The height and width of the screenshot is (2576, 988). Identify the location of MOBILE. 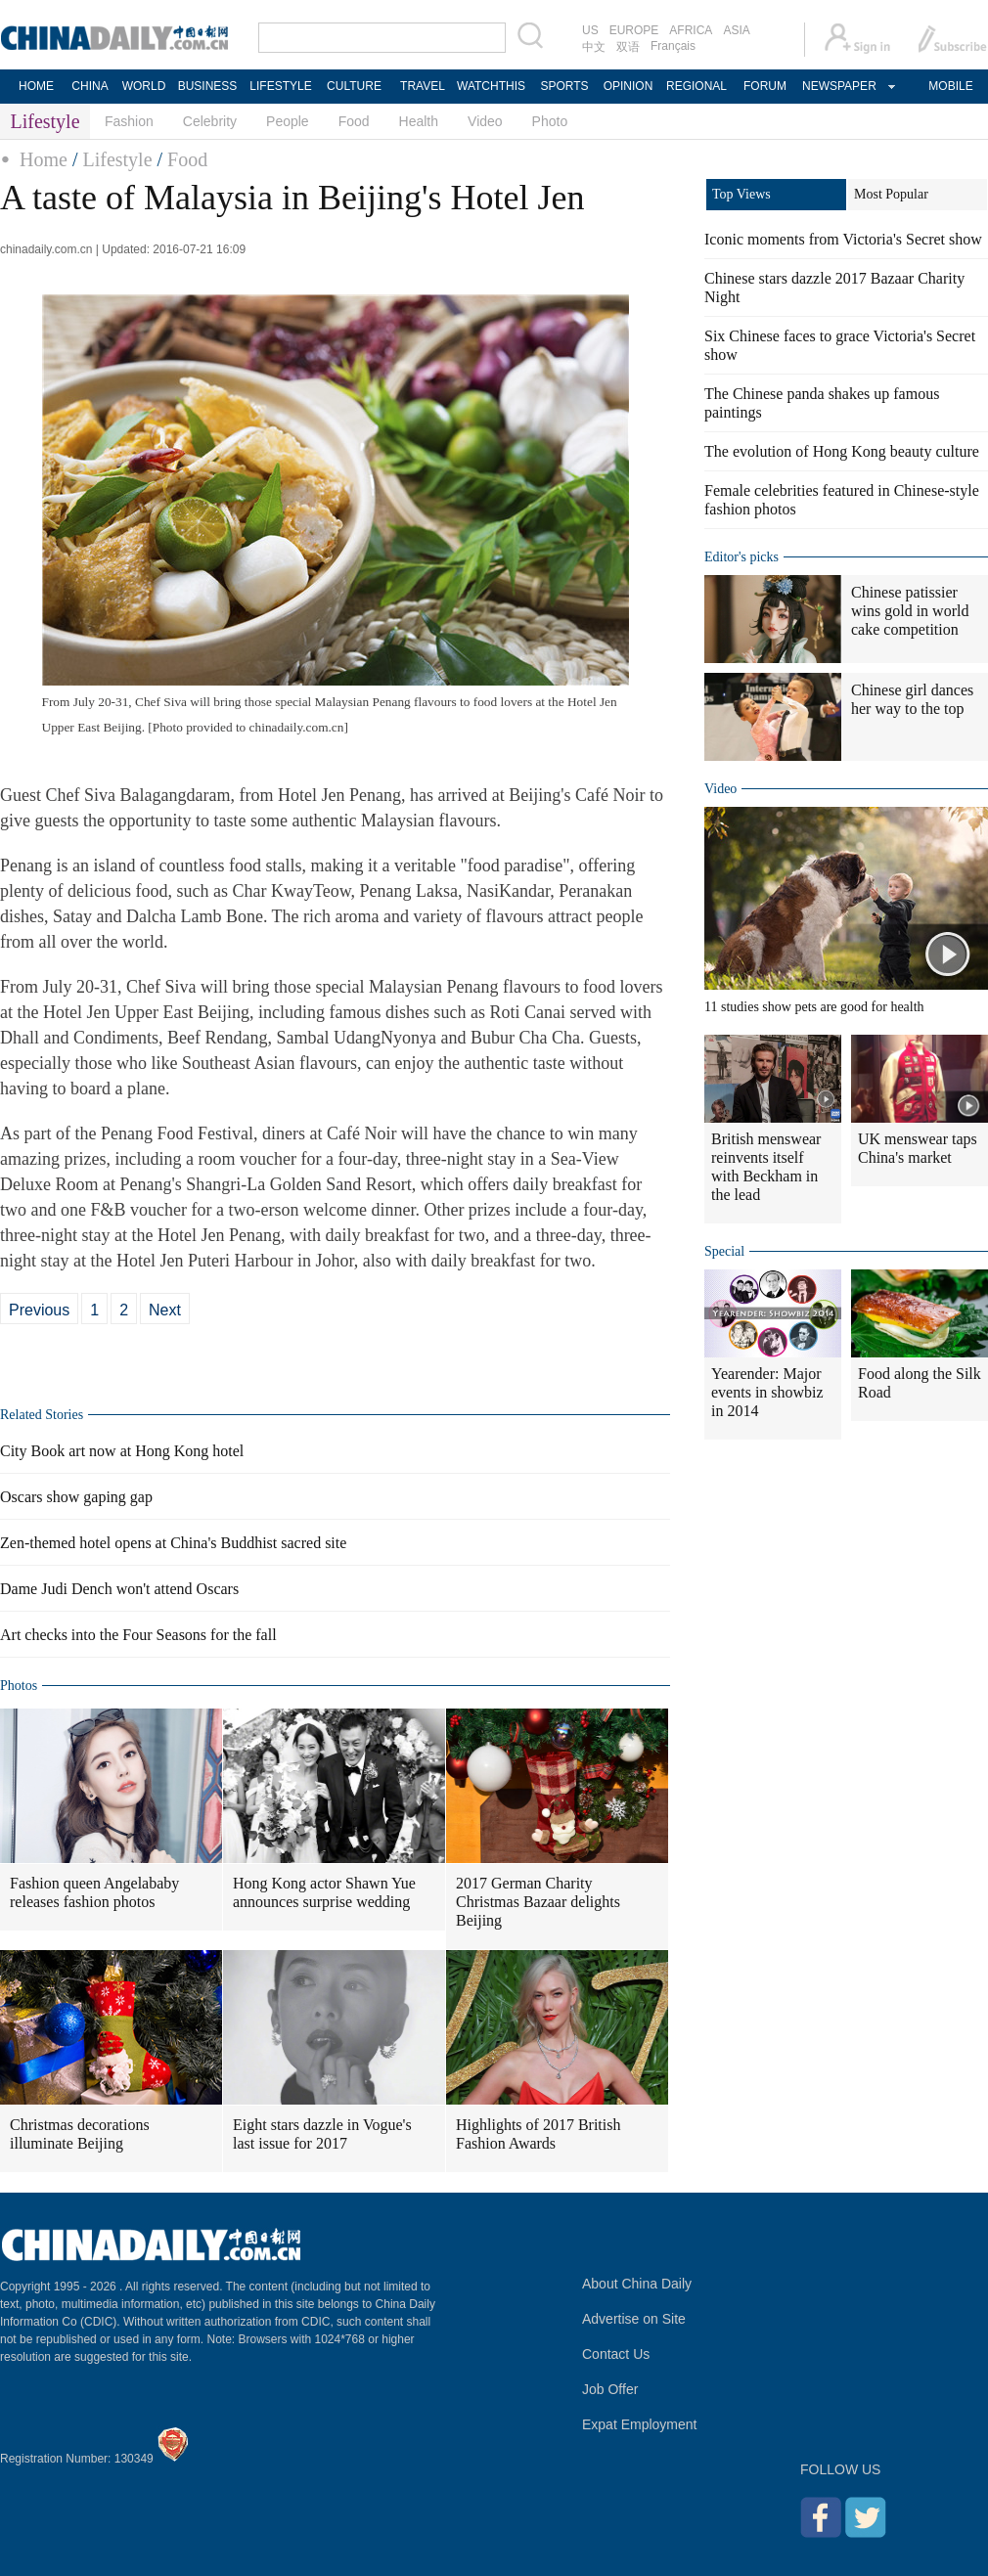
(950, 86).